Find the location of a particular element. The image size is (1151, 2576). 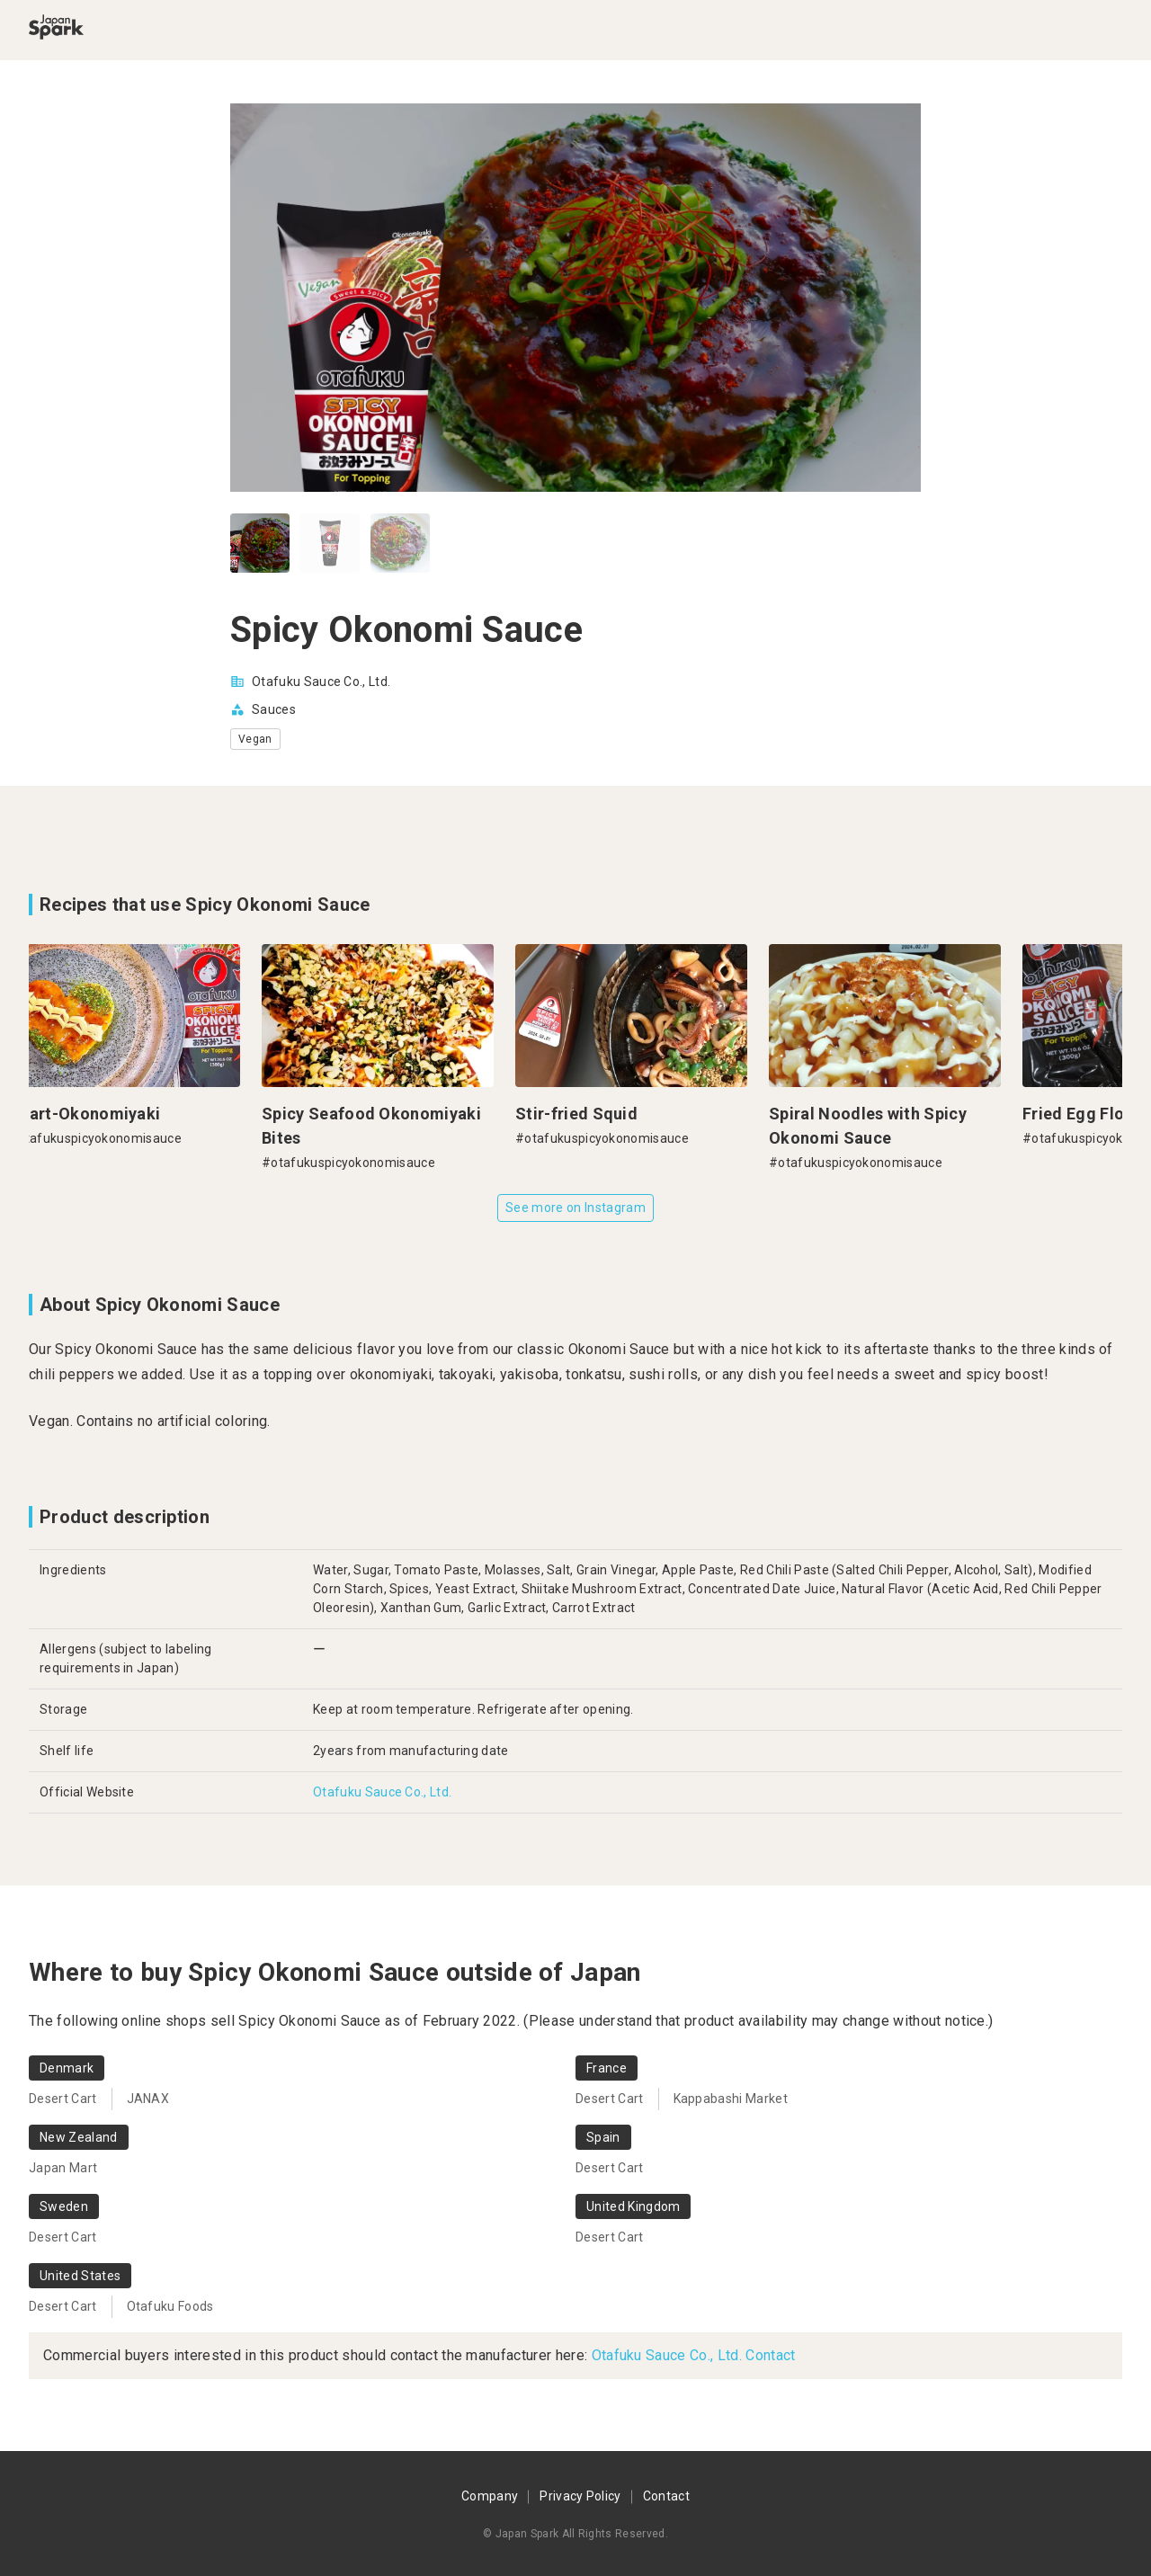

#otafukuspicyokonomisauce is located at coordinates (105, 1138).